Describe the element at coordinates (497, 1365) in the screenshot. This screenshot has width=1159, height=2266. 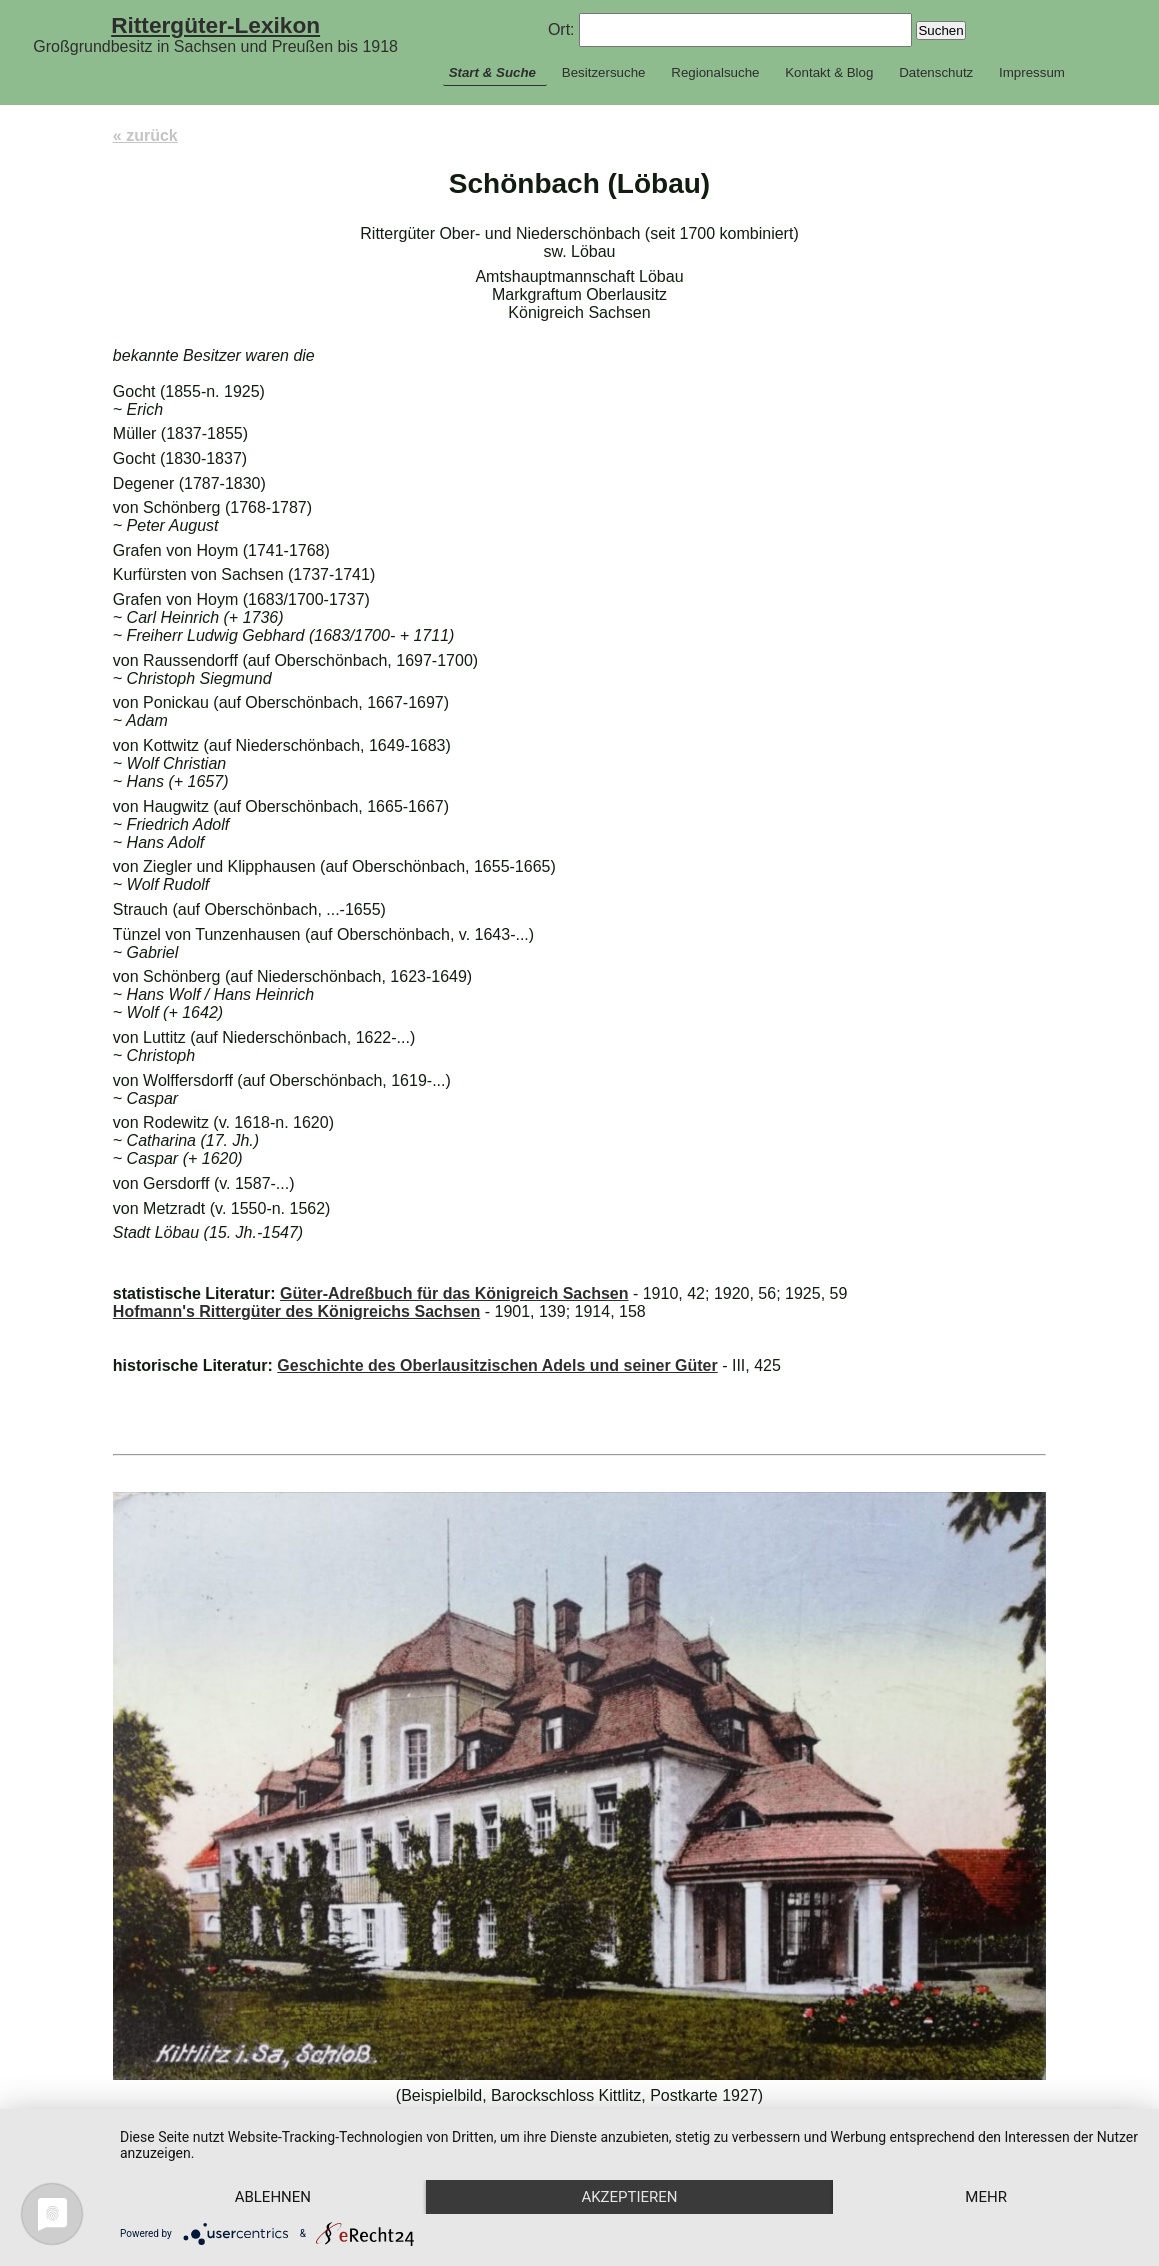
I see `Geschichte des Oberlausitzischen Adels und seiner Güter` at that location.